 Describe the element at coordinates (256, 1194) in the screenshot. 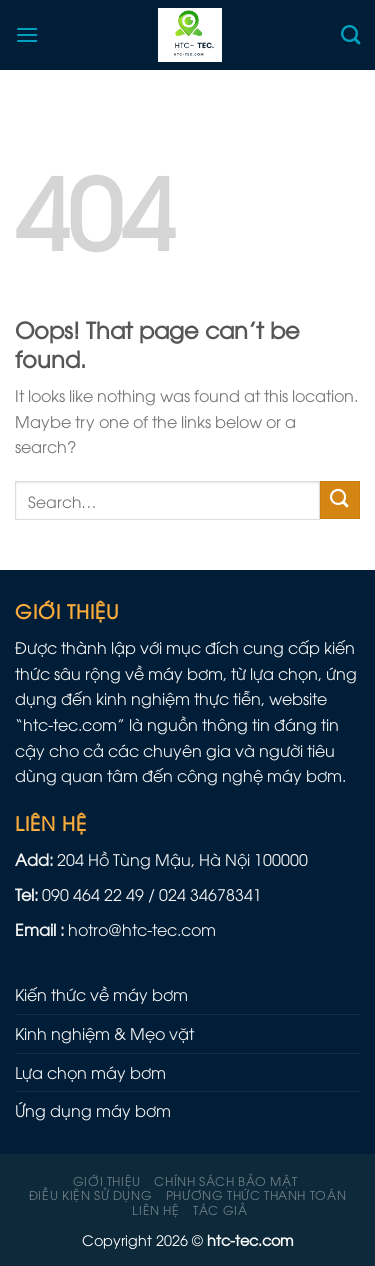

I see `Phương Thức Thanh Toán` at that location.